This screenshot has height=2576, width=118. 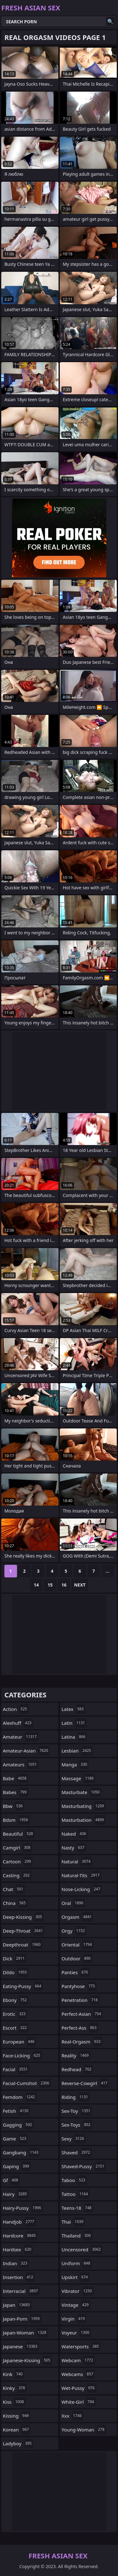 I want to click on insertion, so click(x=19, y=2277).